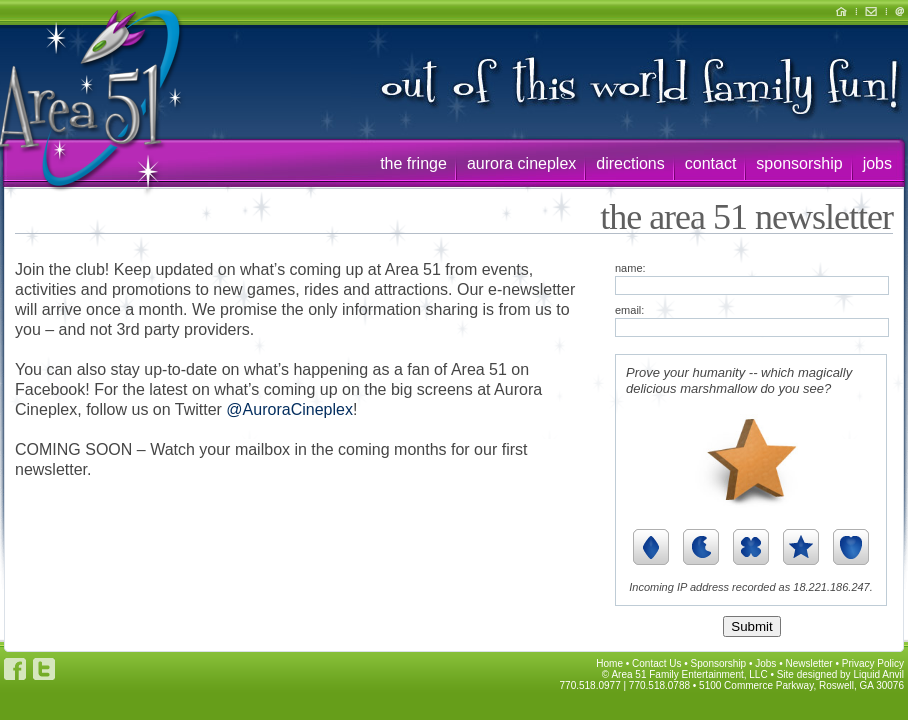 This screenshot has height=720, width=908. Describe the element at coordinates (711, 163) in the screenshot. I see `contact` at that location.